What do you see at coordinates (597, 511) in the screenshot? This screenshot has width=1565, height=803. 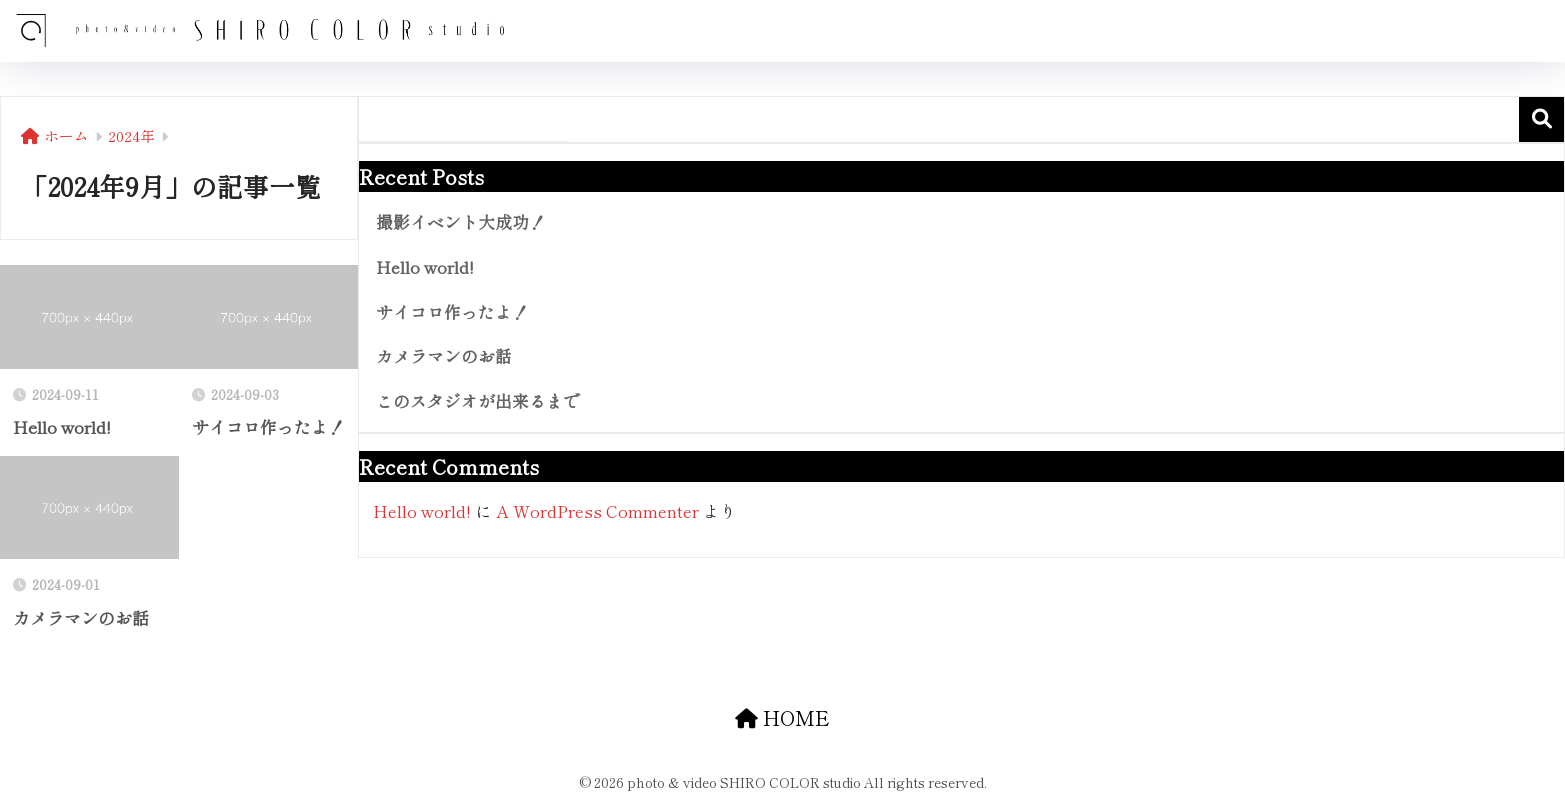 I see `A WordPress Commenter` at bounding box center [597, 511].